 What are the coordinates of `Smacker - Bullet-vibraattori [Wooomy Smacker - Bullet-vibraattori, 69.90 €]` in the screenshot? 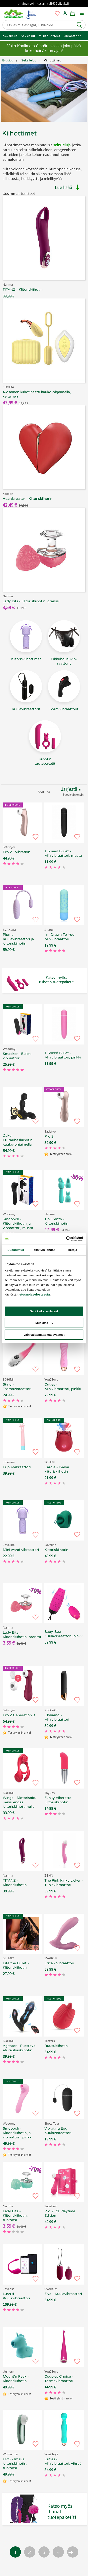 It's located at (17, 1055).